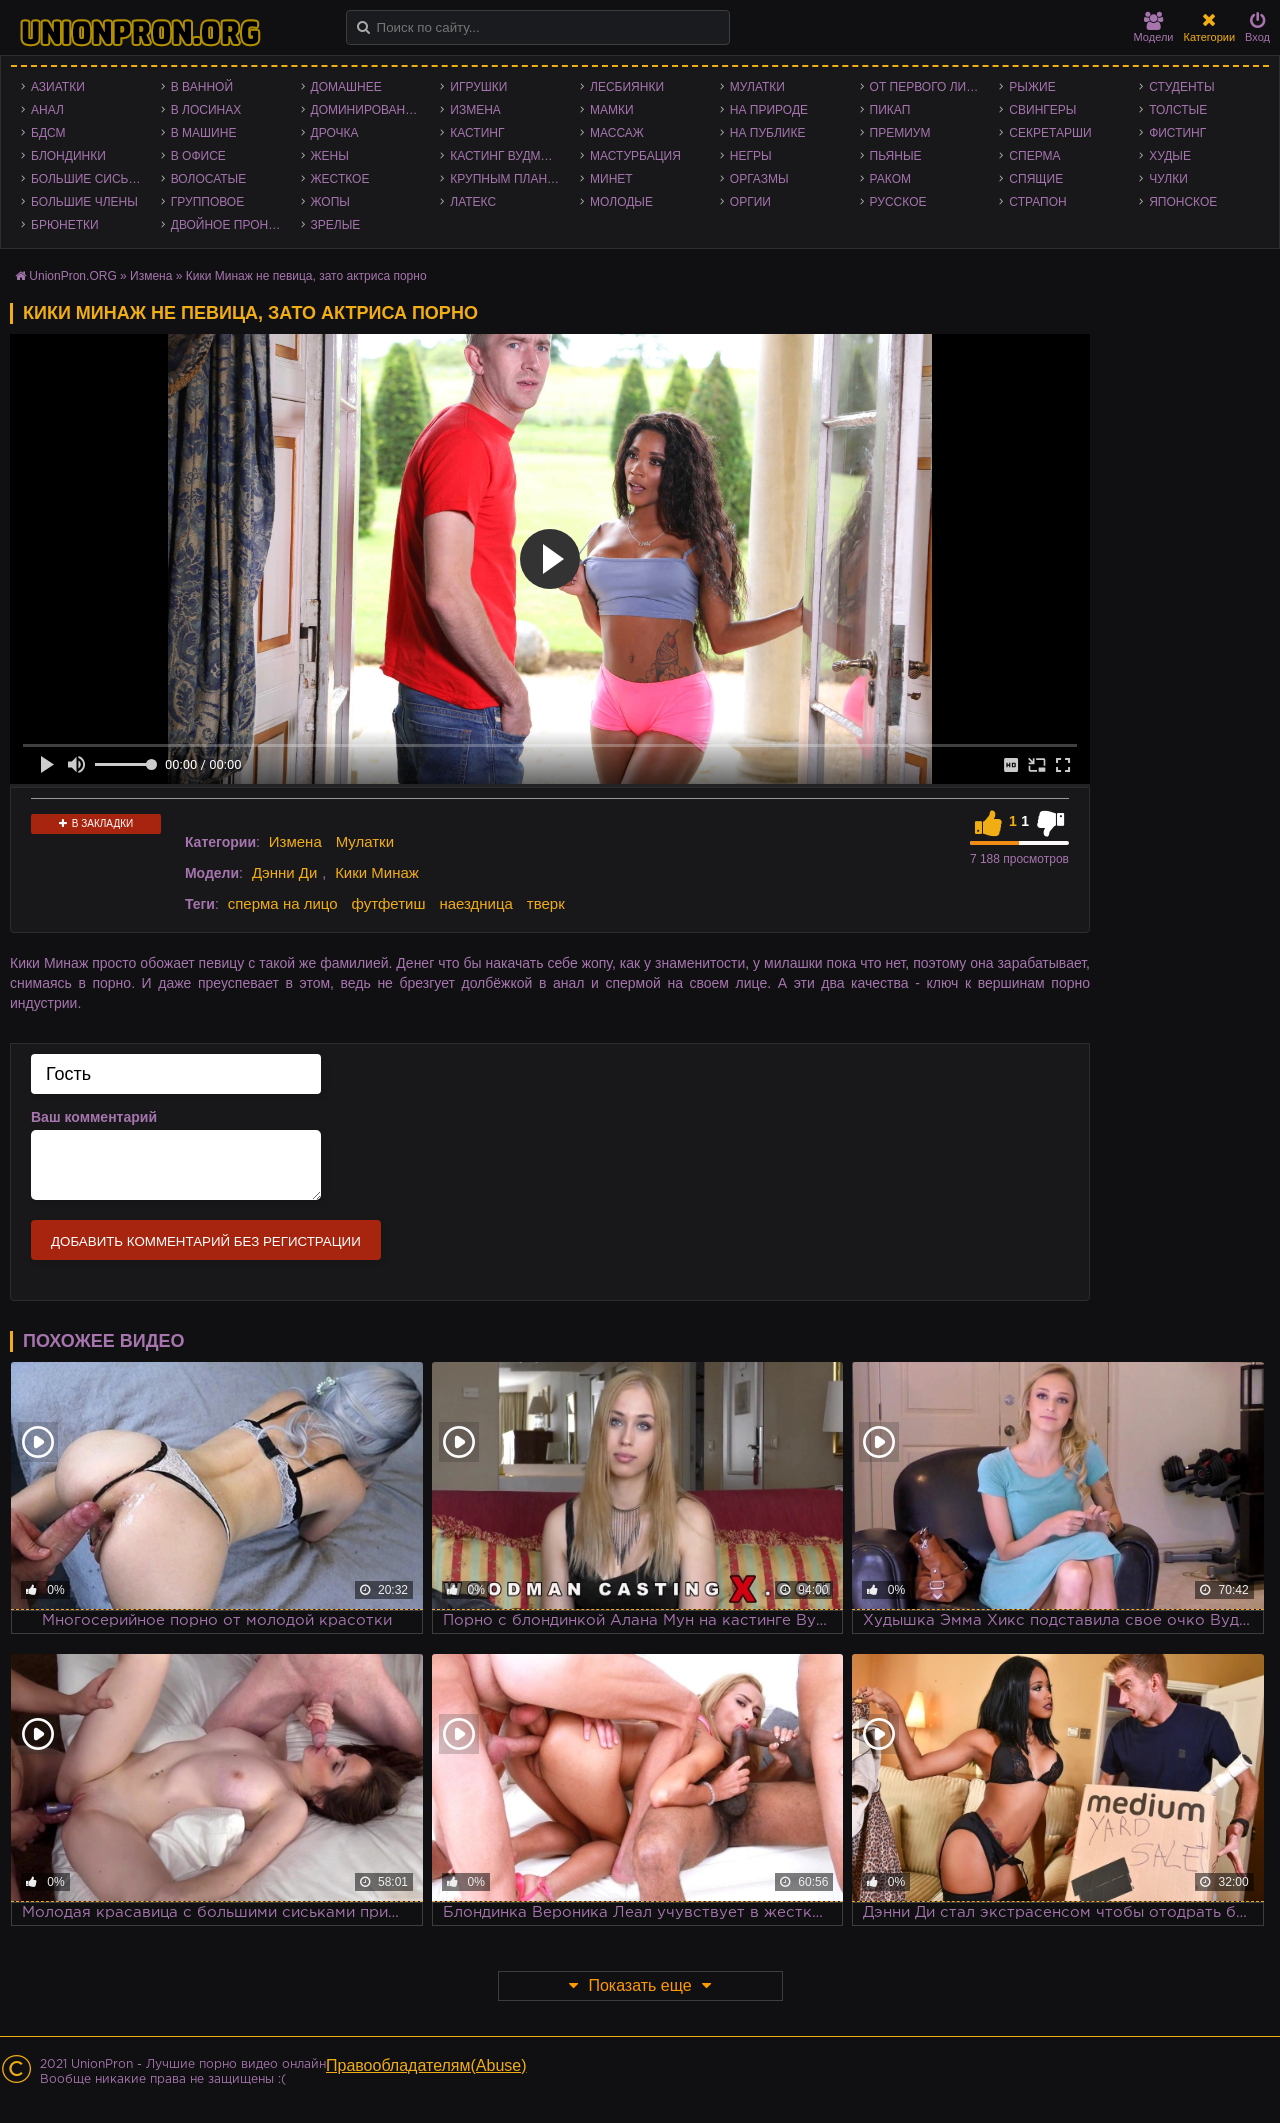 This screenshot has height=2123, width=1280. I want to click on Большие сиськи, so click(87, 179).